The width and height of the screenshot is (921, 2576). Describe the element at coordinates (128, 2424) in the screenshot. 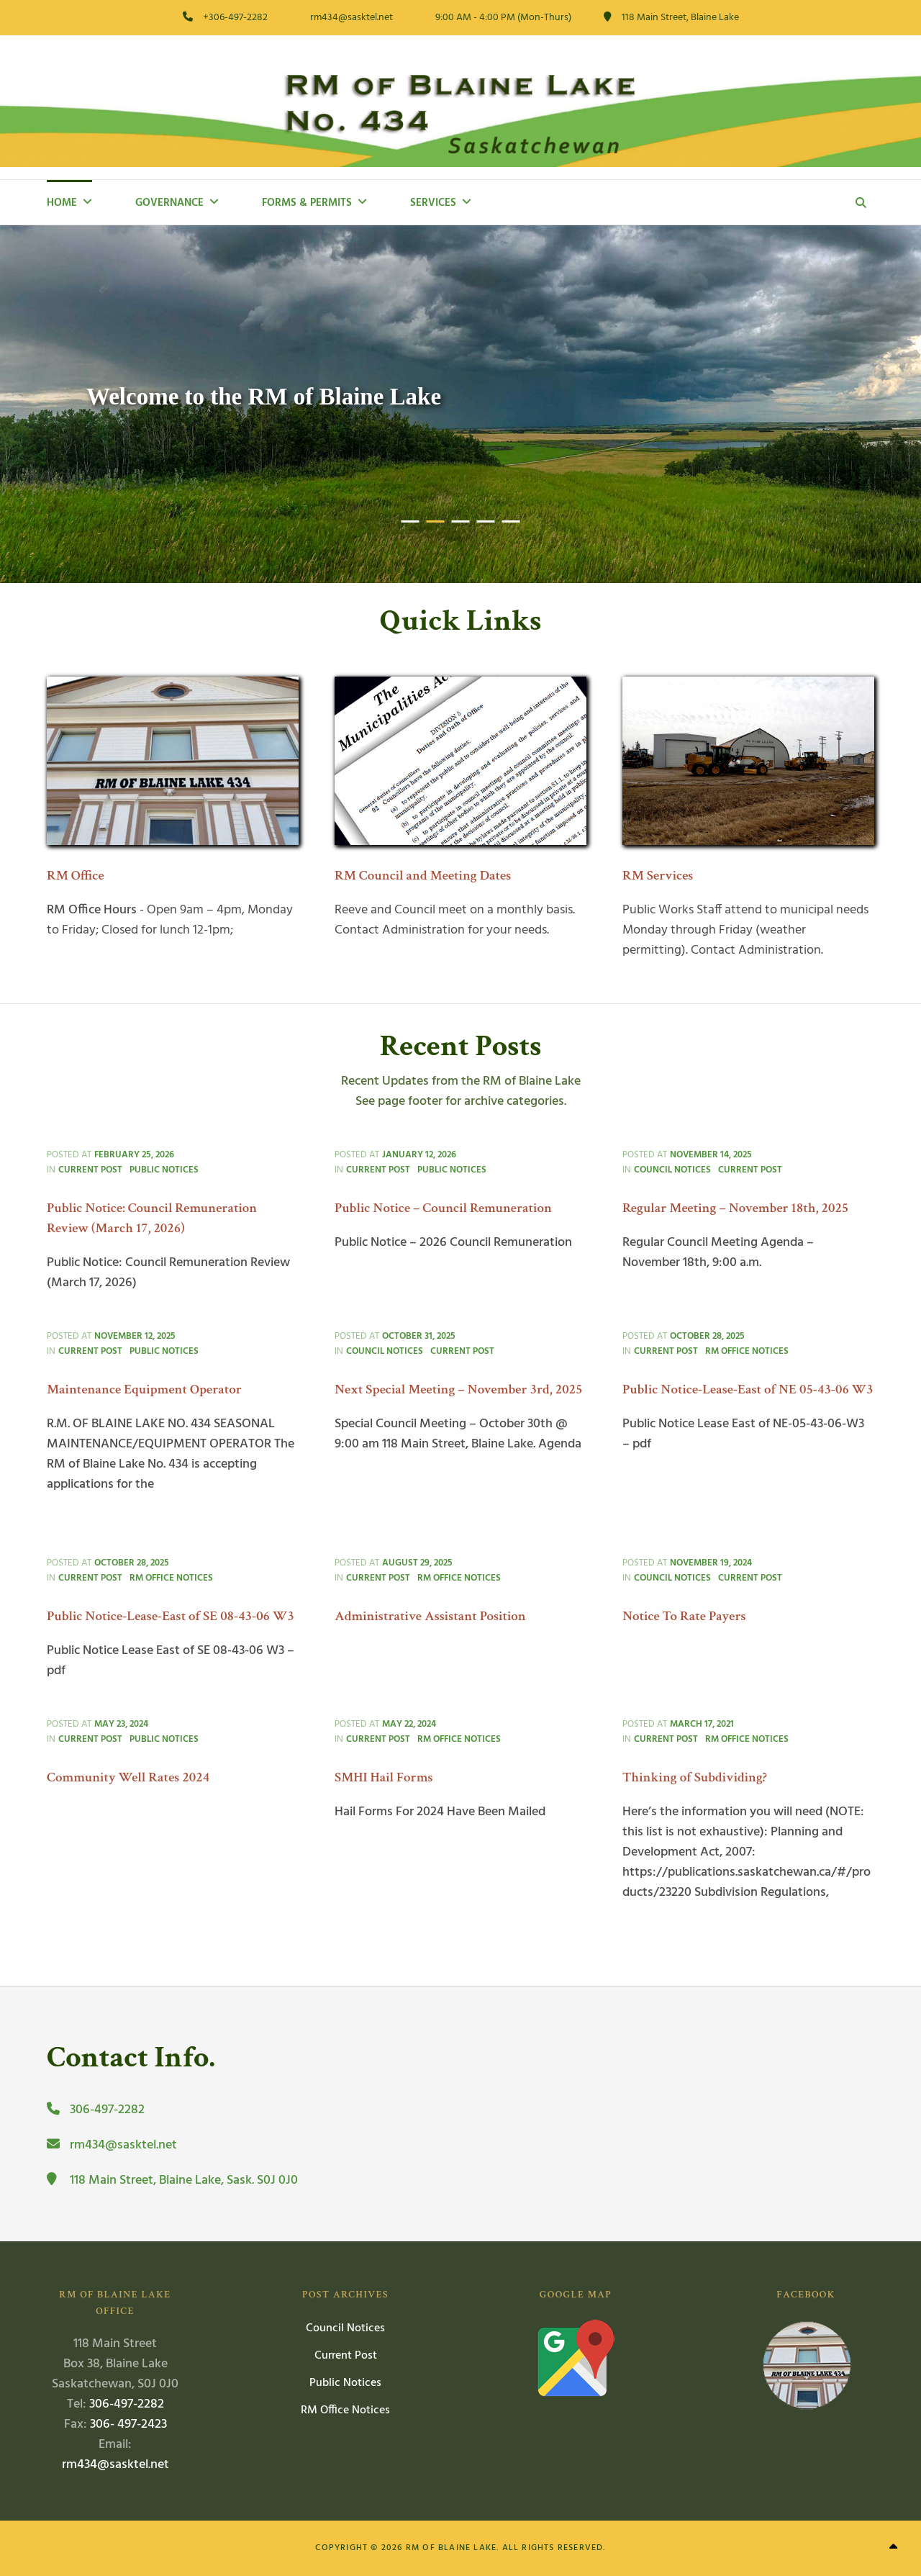

I see `306- 497-2423` at that location.